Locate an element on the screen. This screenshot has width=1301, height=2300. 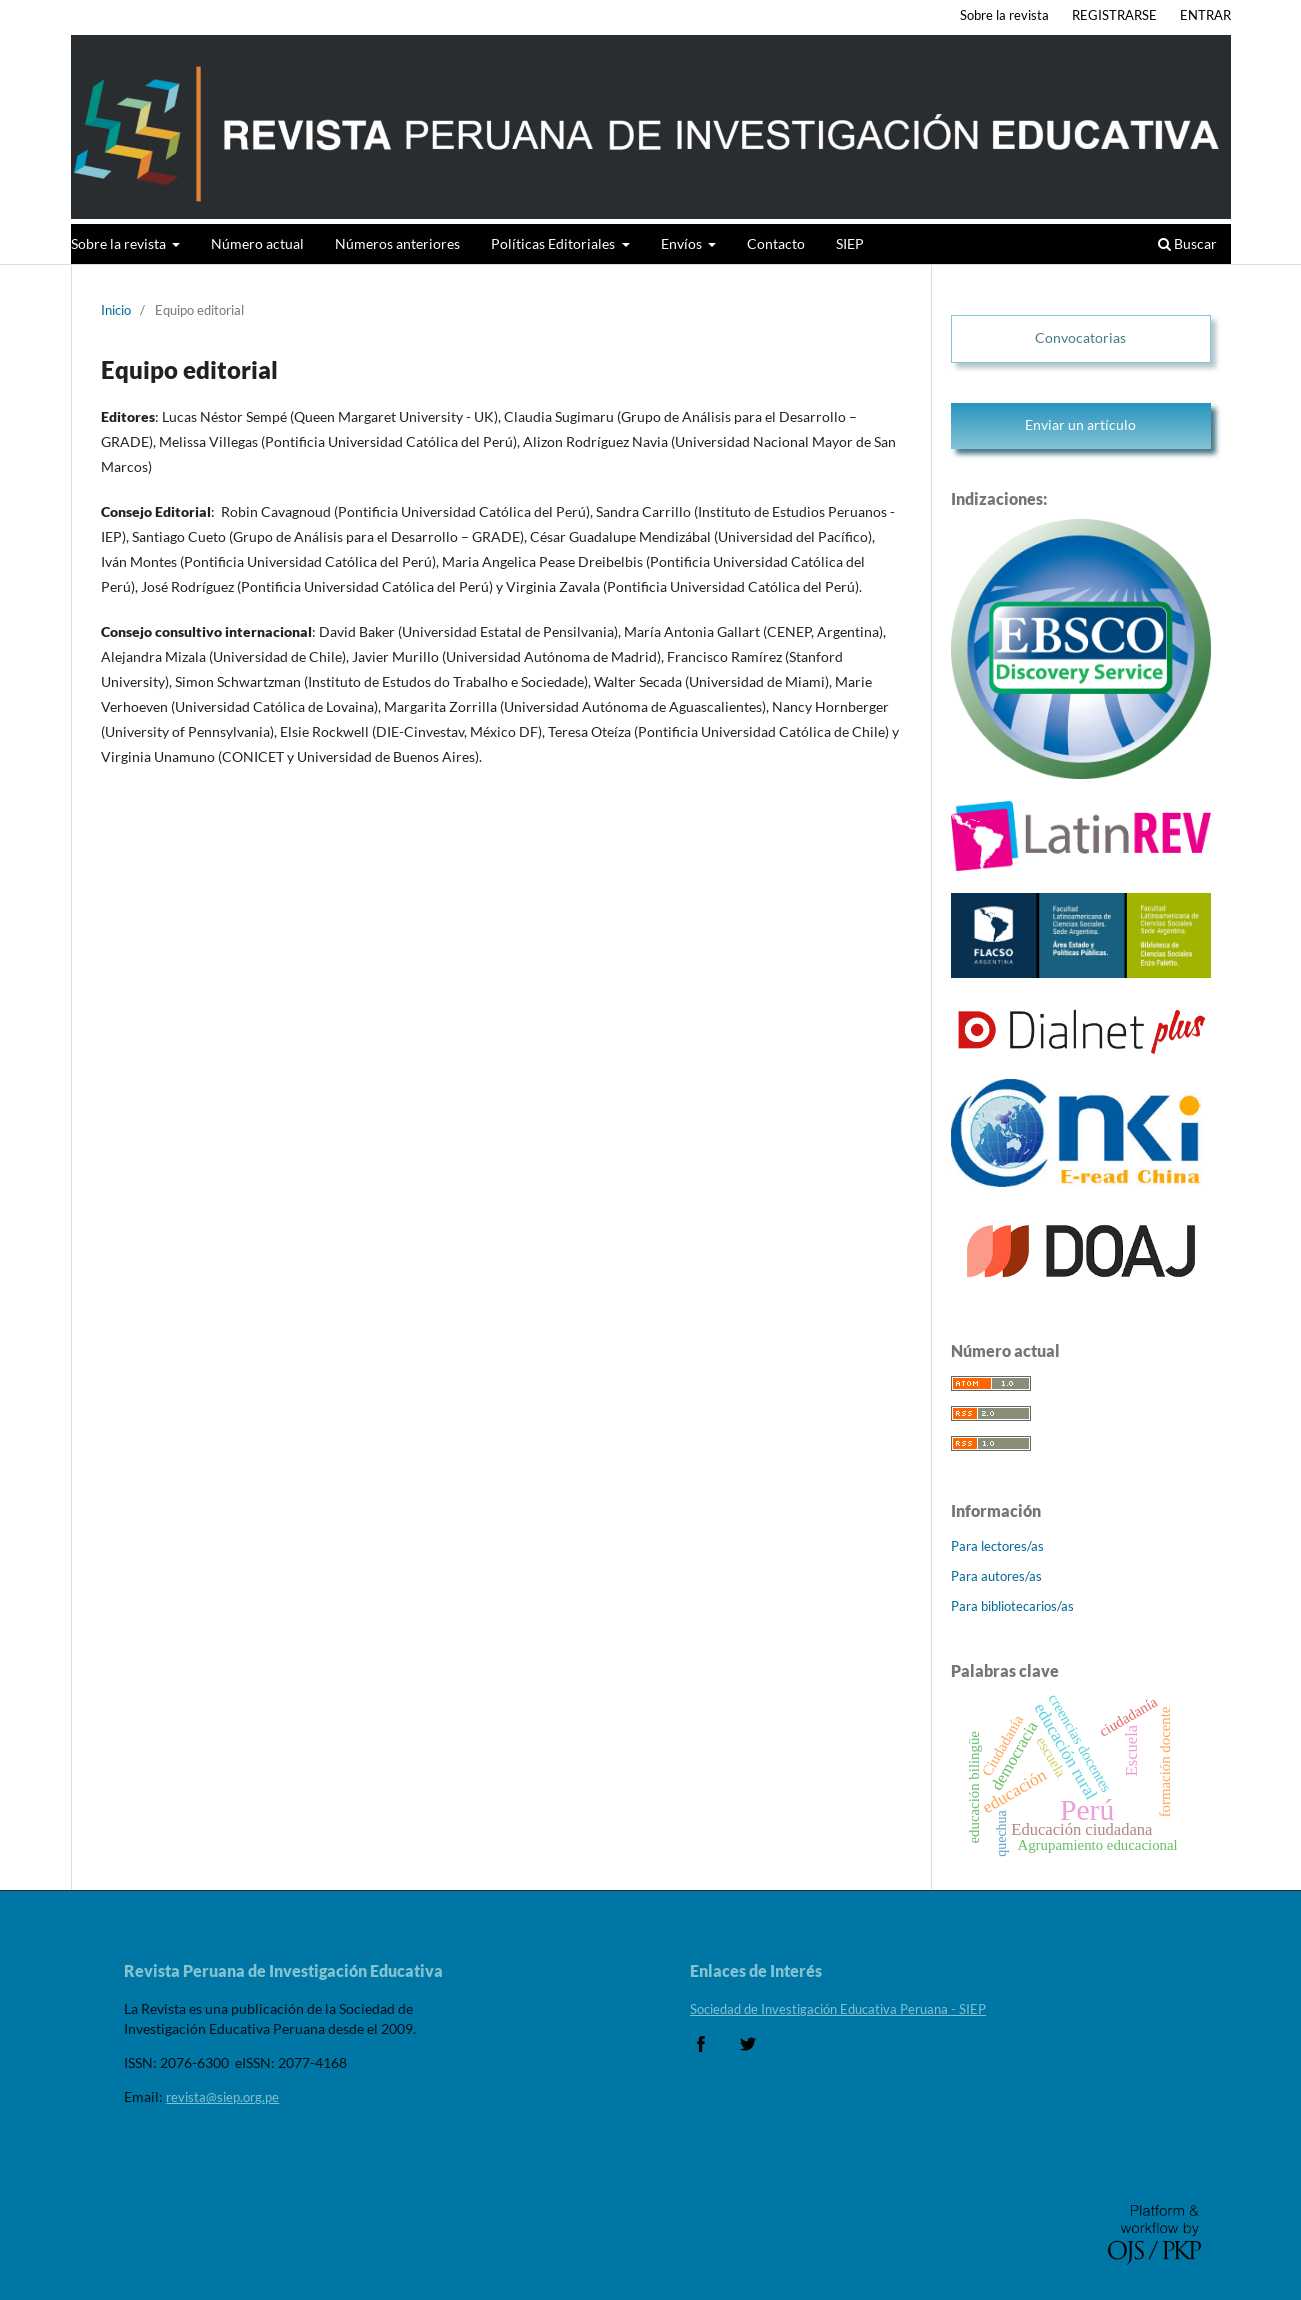
Políticas Editoriales is located at coordinates (554, 243).